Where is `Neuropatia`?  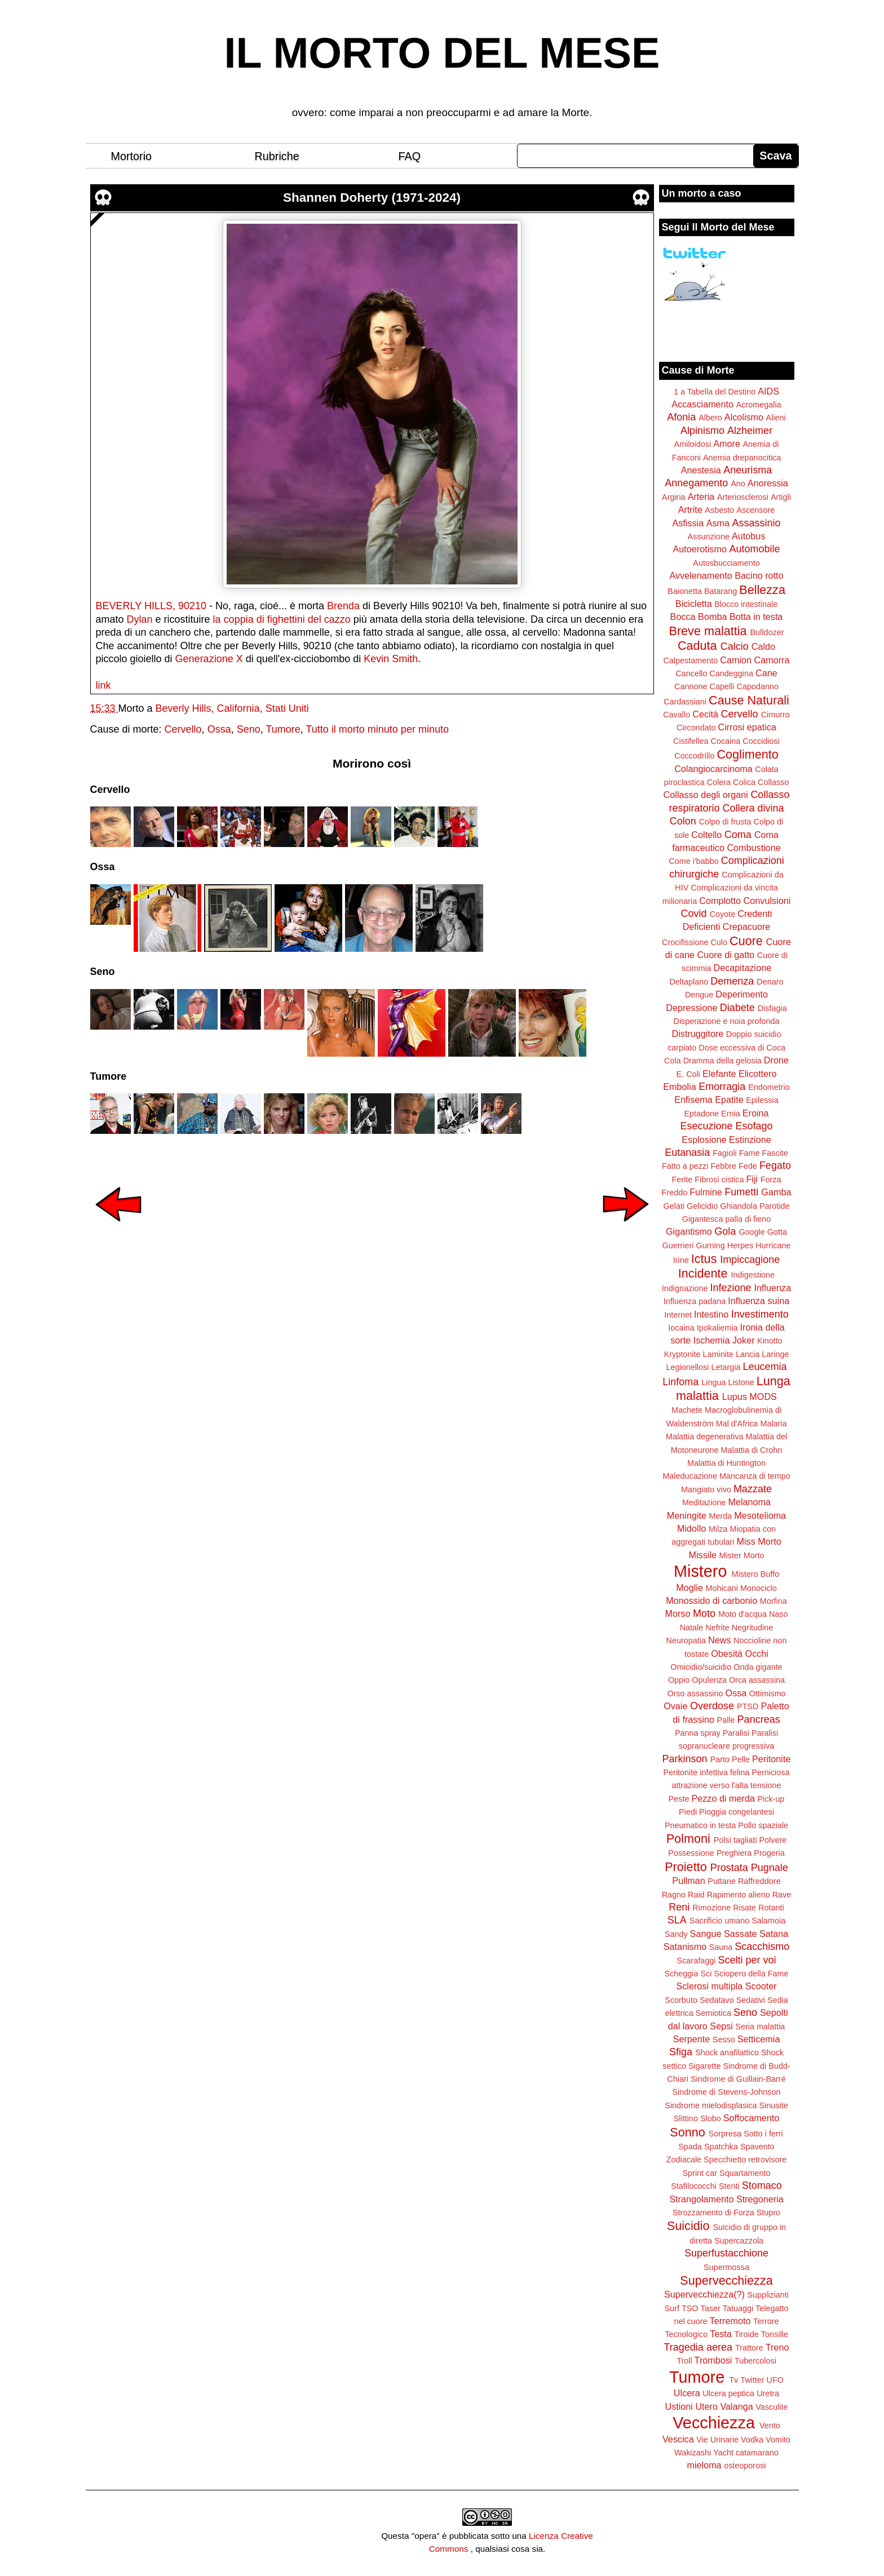
Neuropatia is located at coordinates (686, 1640).